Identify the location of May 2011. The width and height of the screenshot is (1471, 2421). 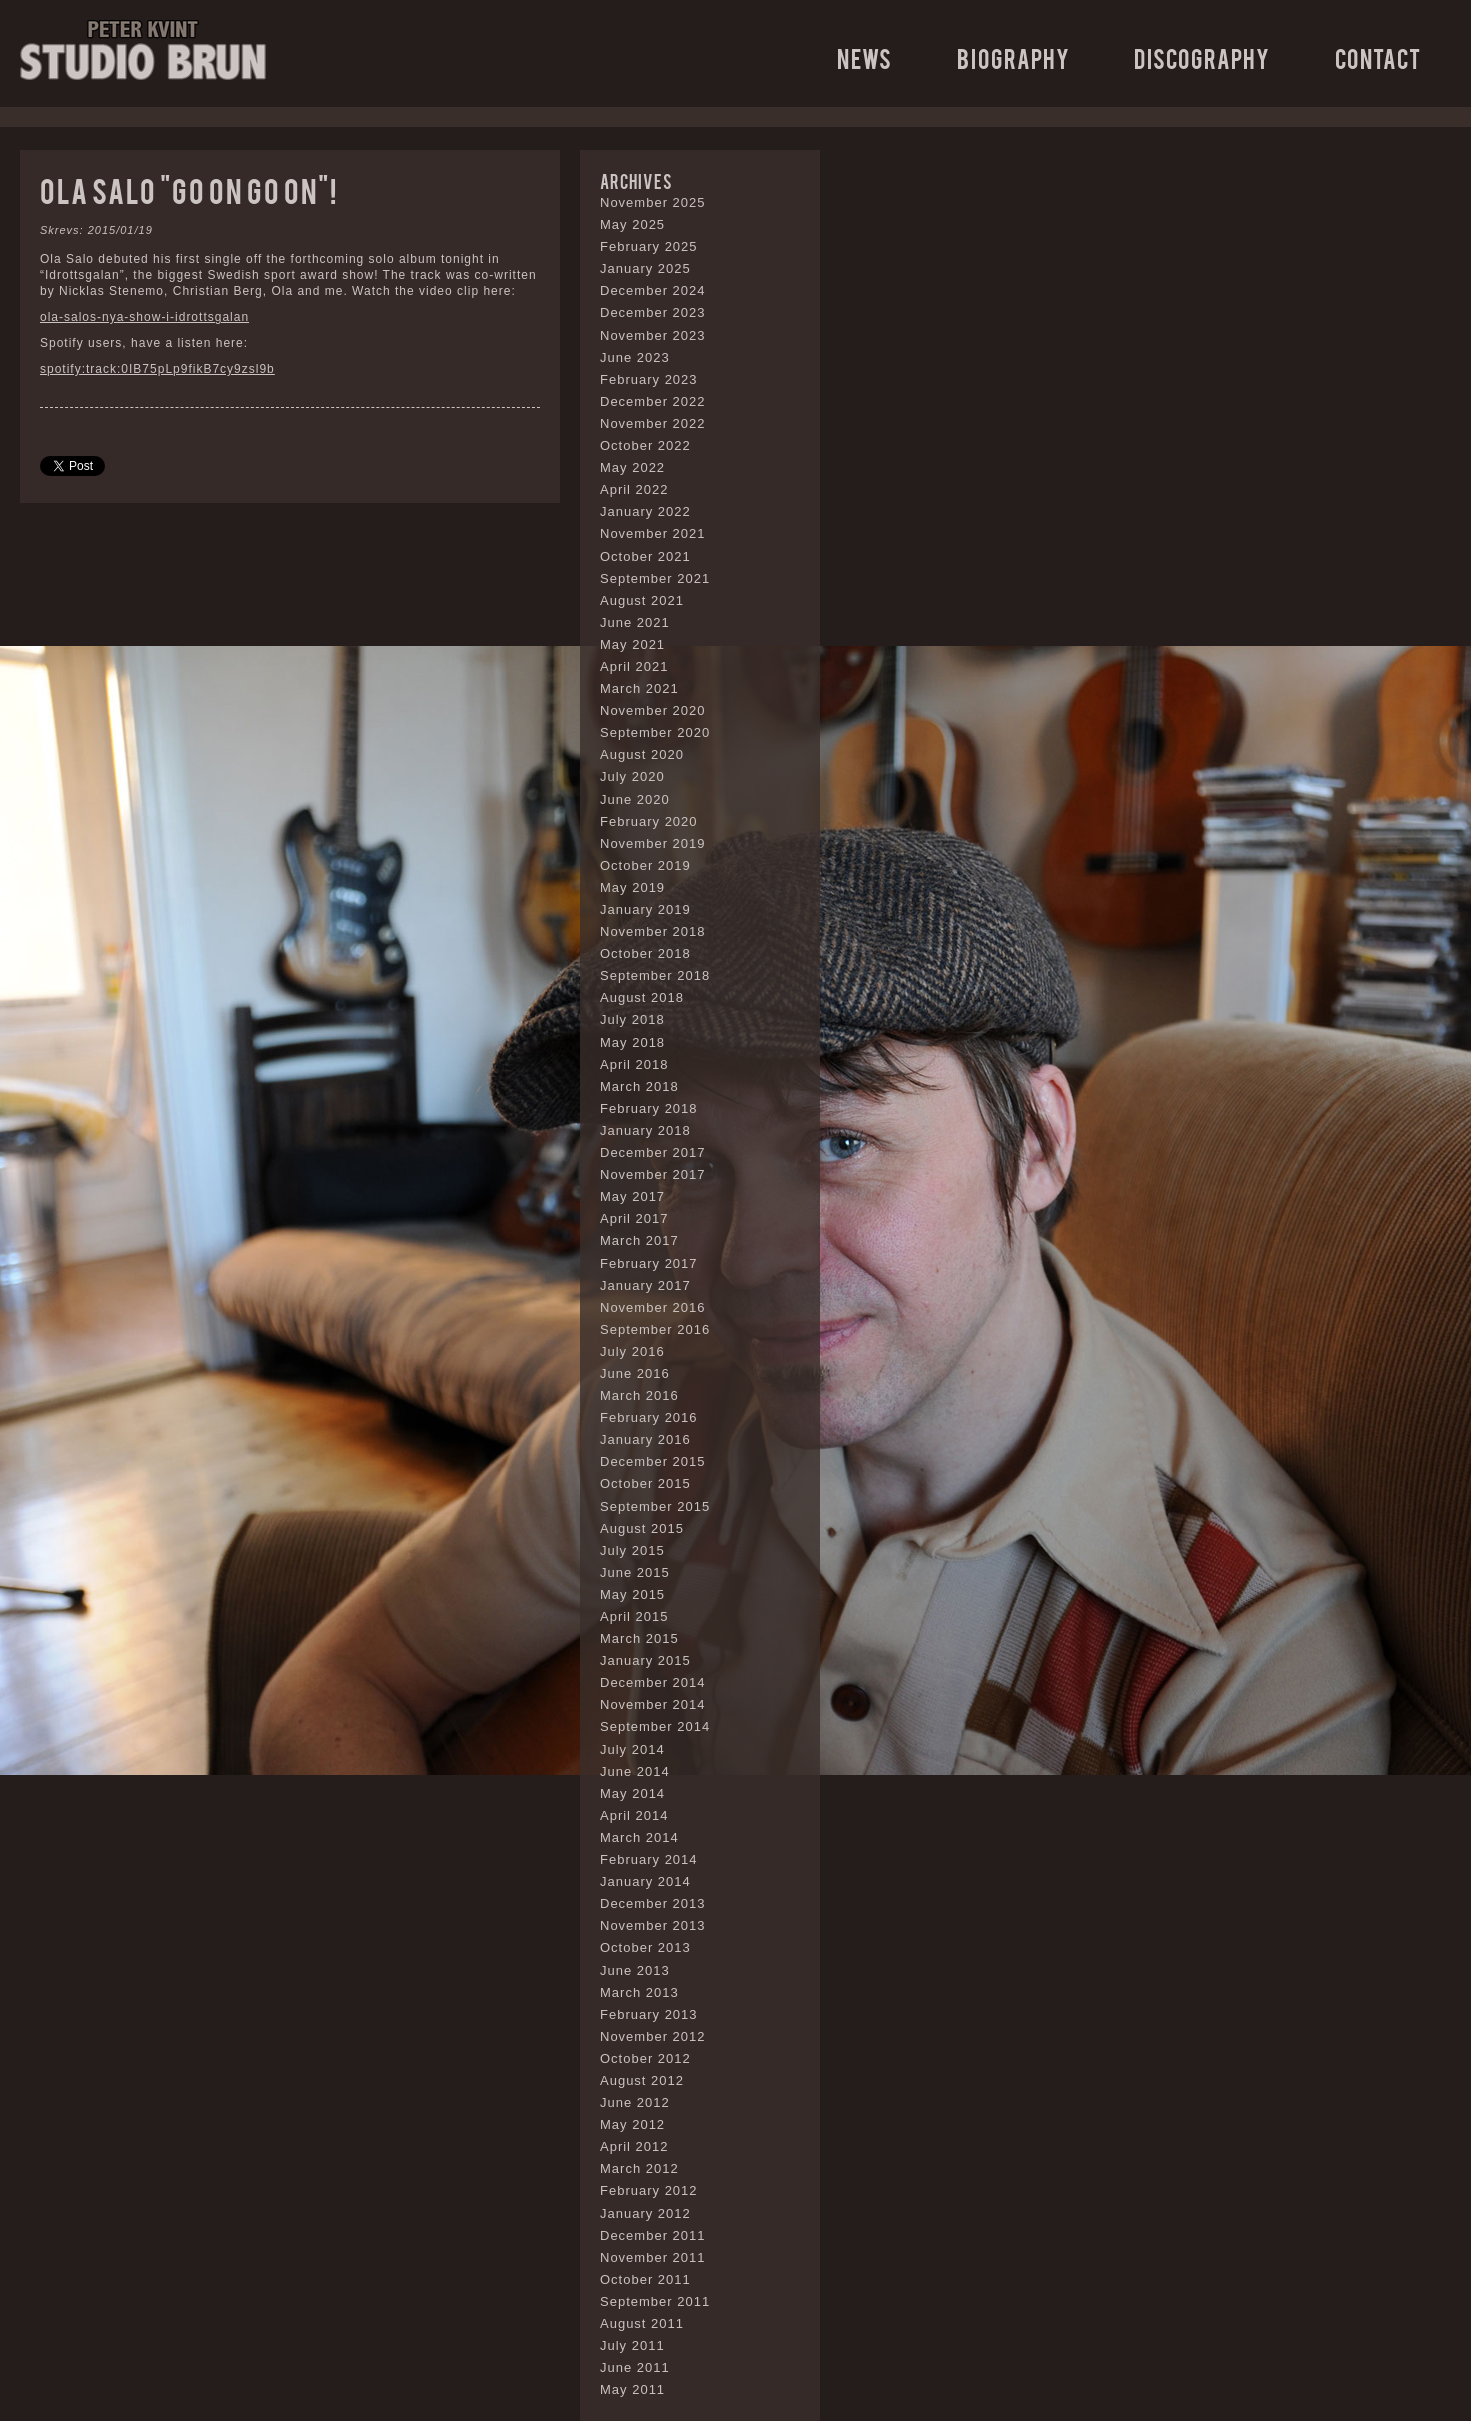
(632, 2389).